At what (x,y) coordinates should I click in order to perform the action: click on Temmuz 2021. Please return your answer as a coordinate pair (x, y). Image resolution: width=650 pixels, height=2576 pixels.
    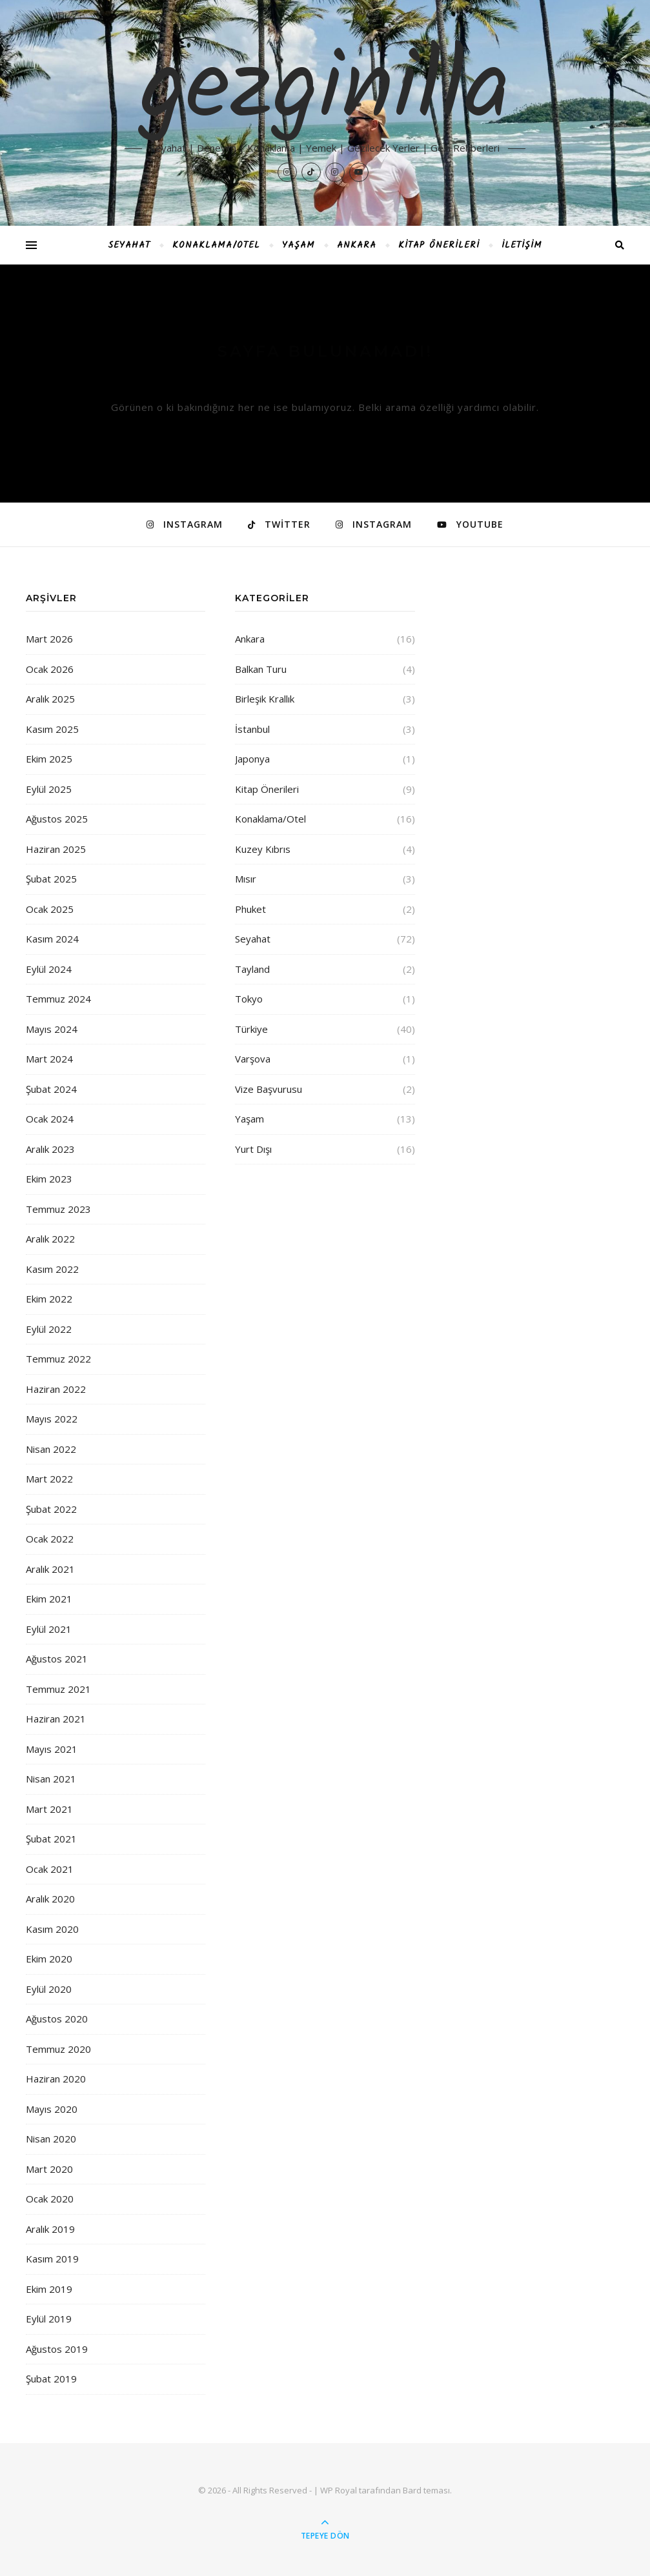
    Looking at the image, I should click on (58, 1688).